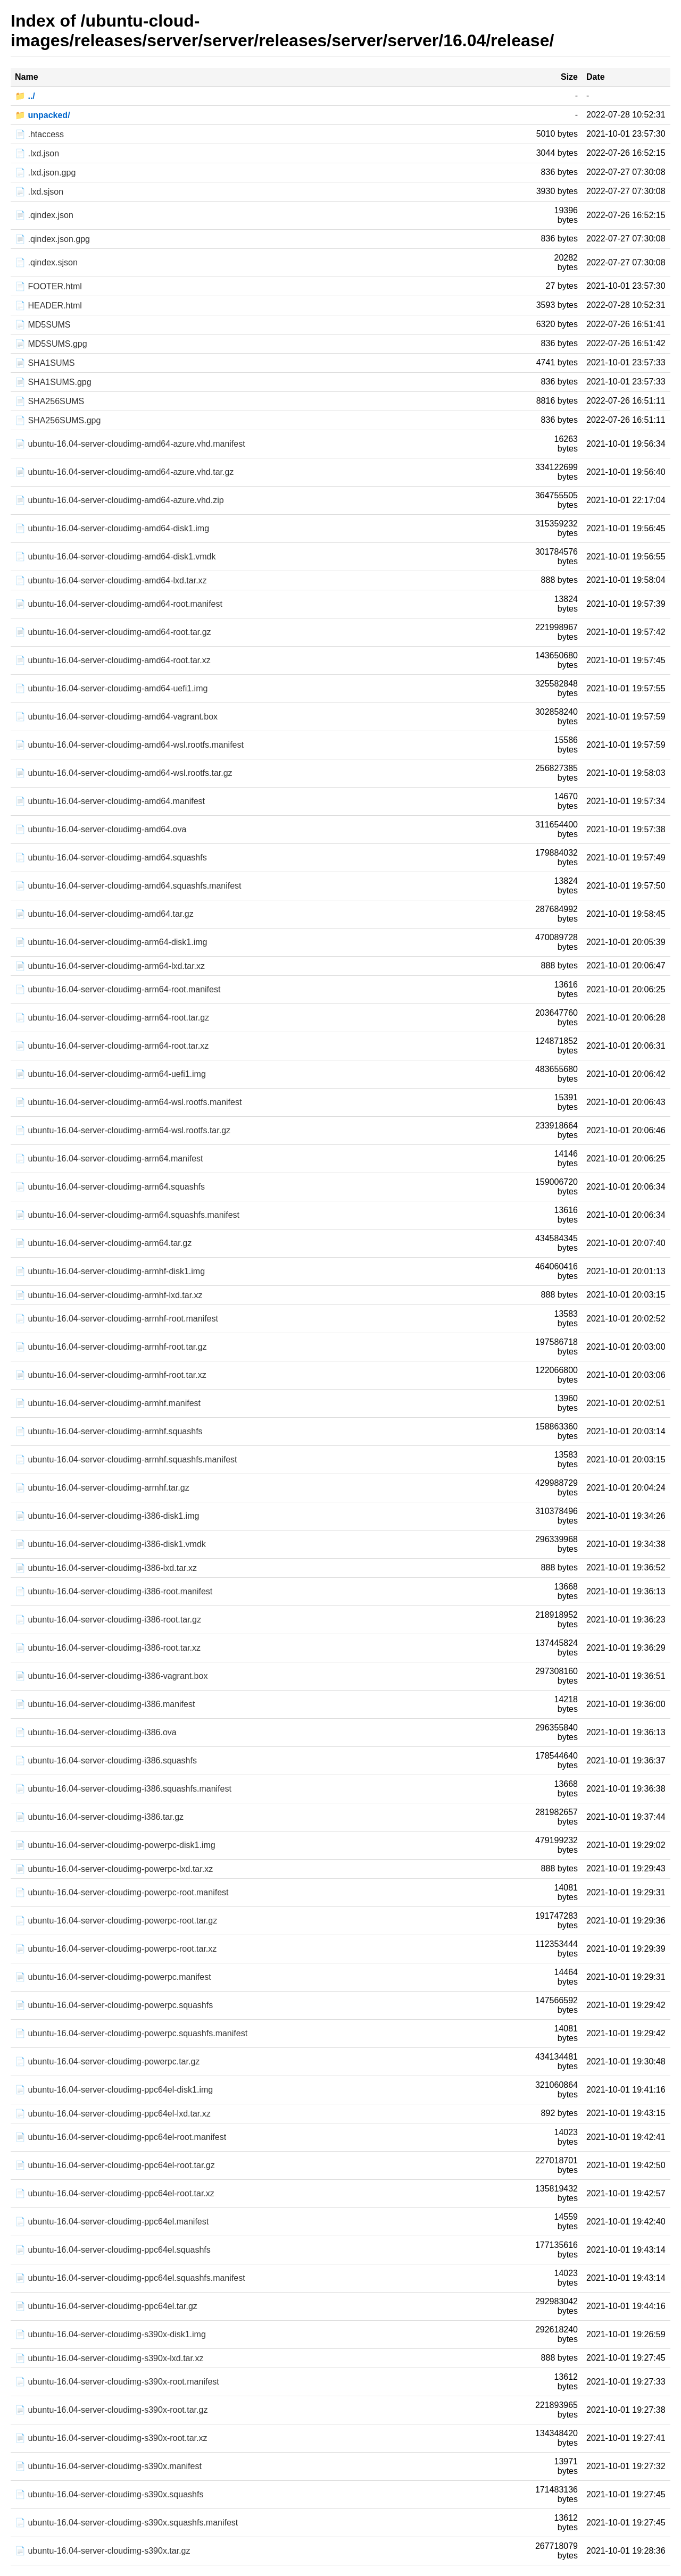  What do you see at coordinates (107, 1515) in the screenshot?
I see `📄 ubuntu-16.04-server-cloudimg-i386-disk1.img` at bounding box center [107, 1515].